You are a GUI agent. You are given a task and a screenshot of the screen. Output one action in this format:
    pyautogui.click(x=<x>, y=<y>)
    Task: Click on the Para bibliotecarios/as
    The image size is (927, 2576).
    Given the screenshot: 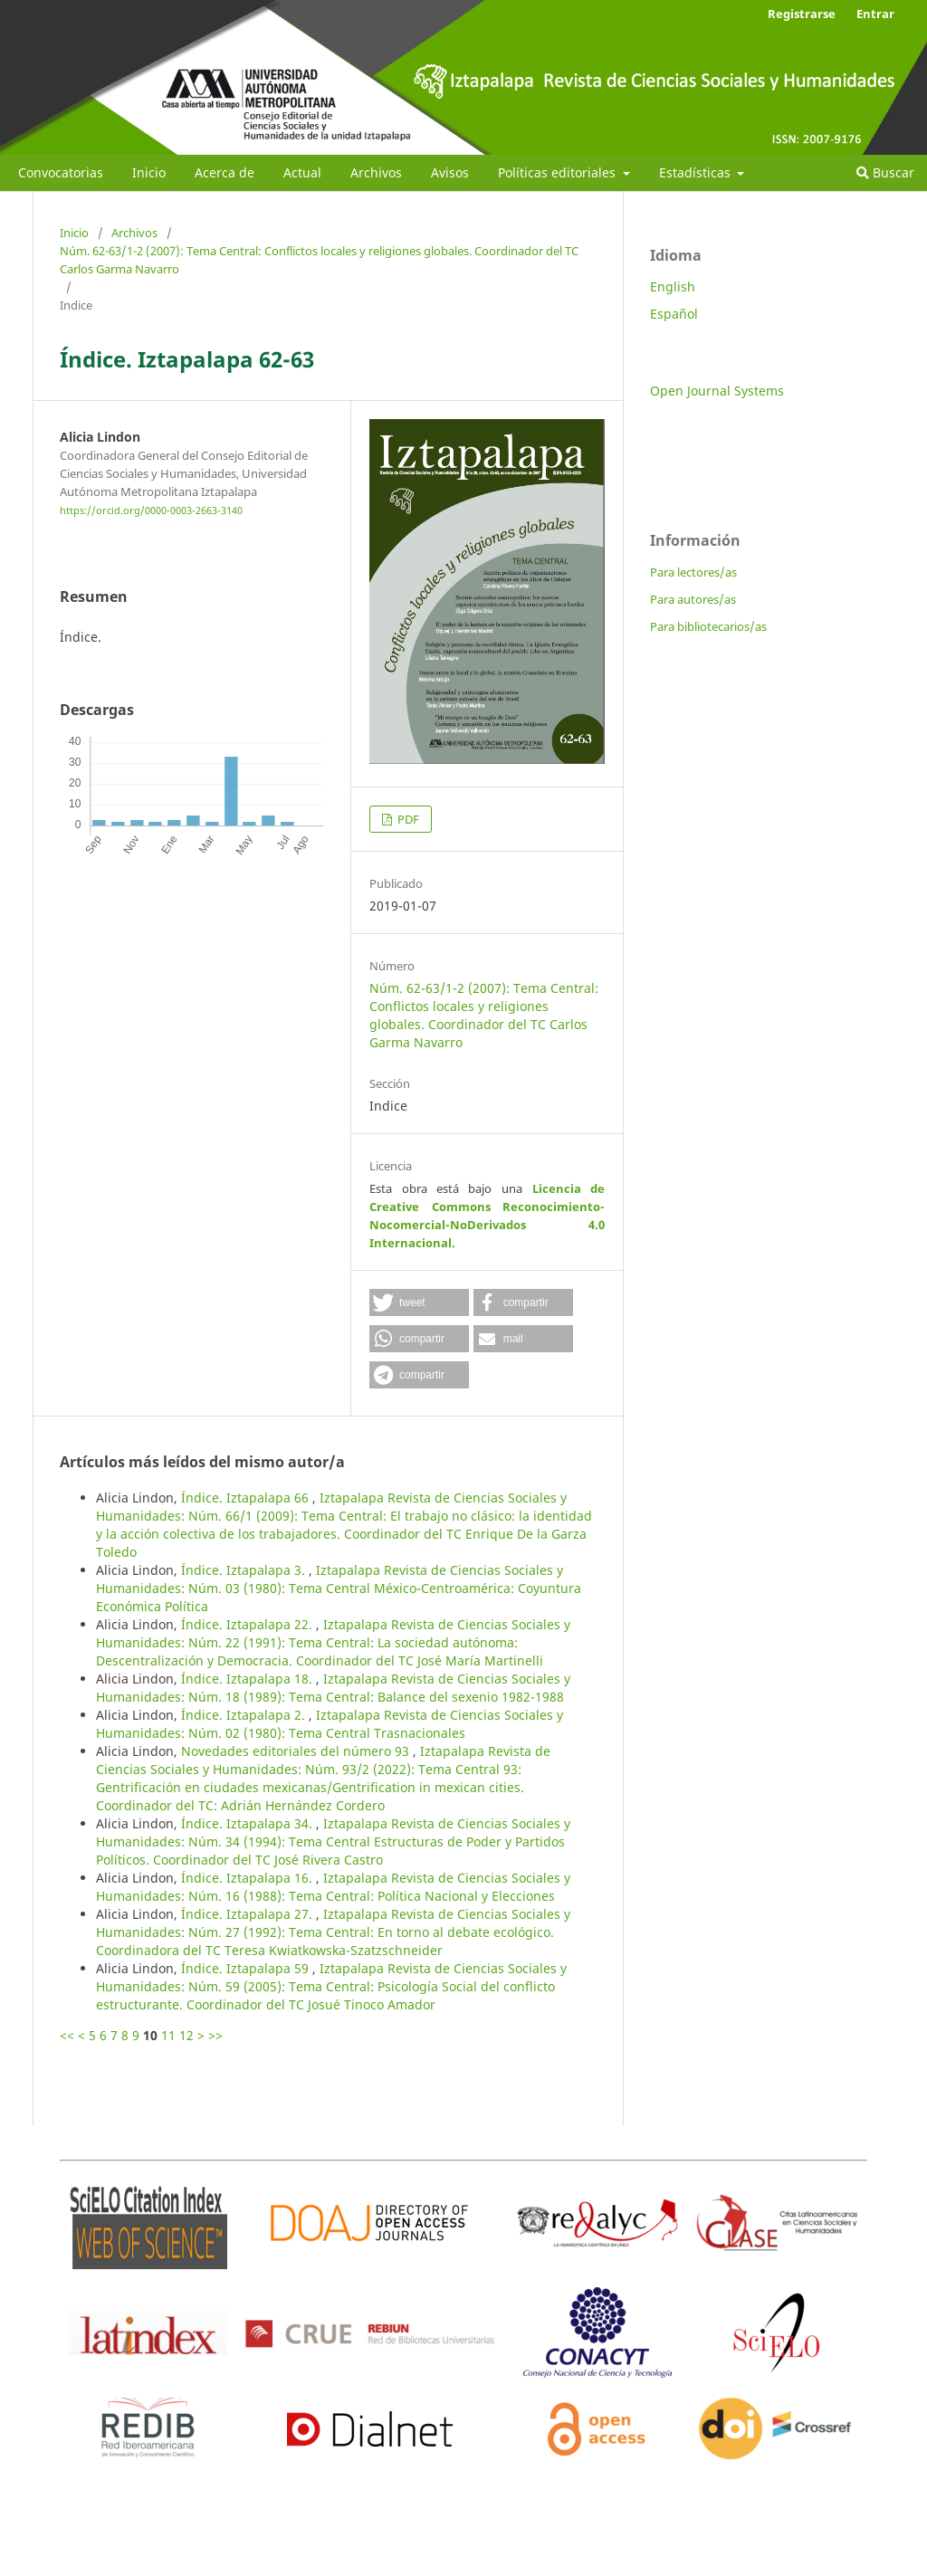 What is the action you would take?
    pyautogui.click(x=708, y=626)
    